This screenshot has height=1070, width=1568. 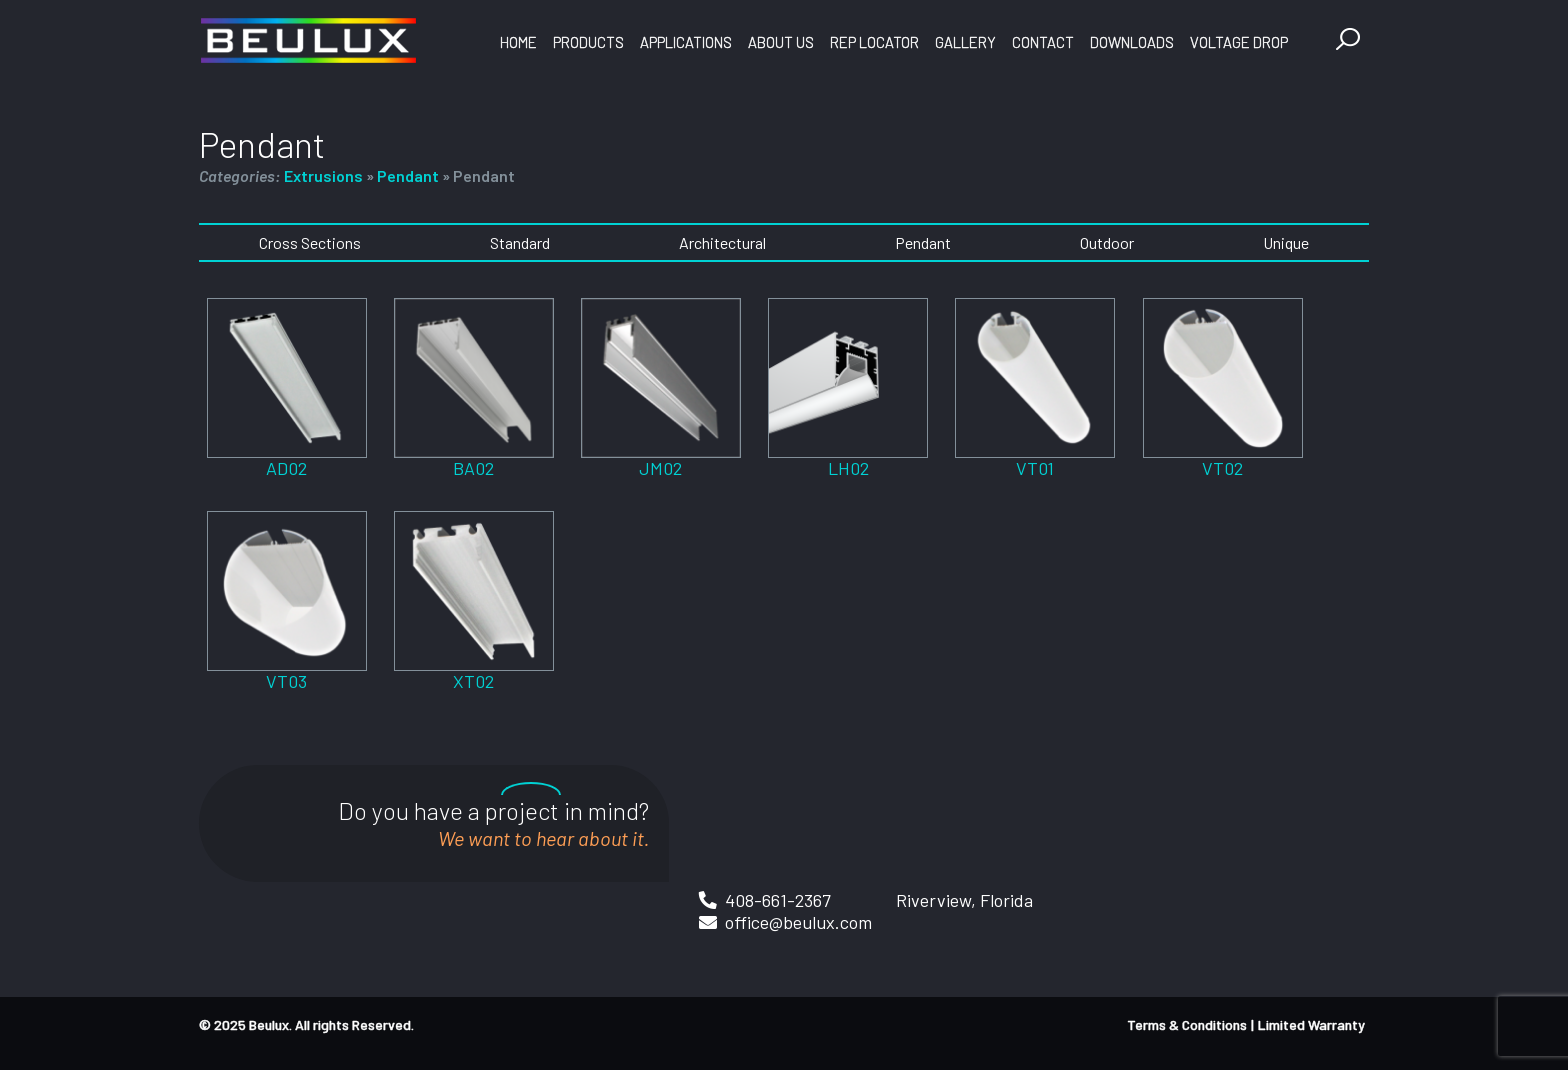 What do you see at coordinates (1107, 242) in the screenshot?
I see `Outdoor` at bounding box center [1107, 242].